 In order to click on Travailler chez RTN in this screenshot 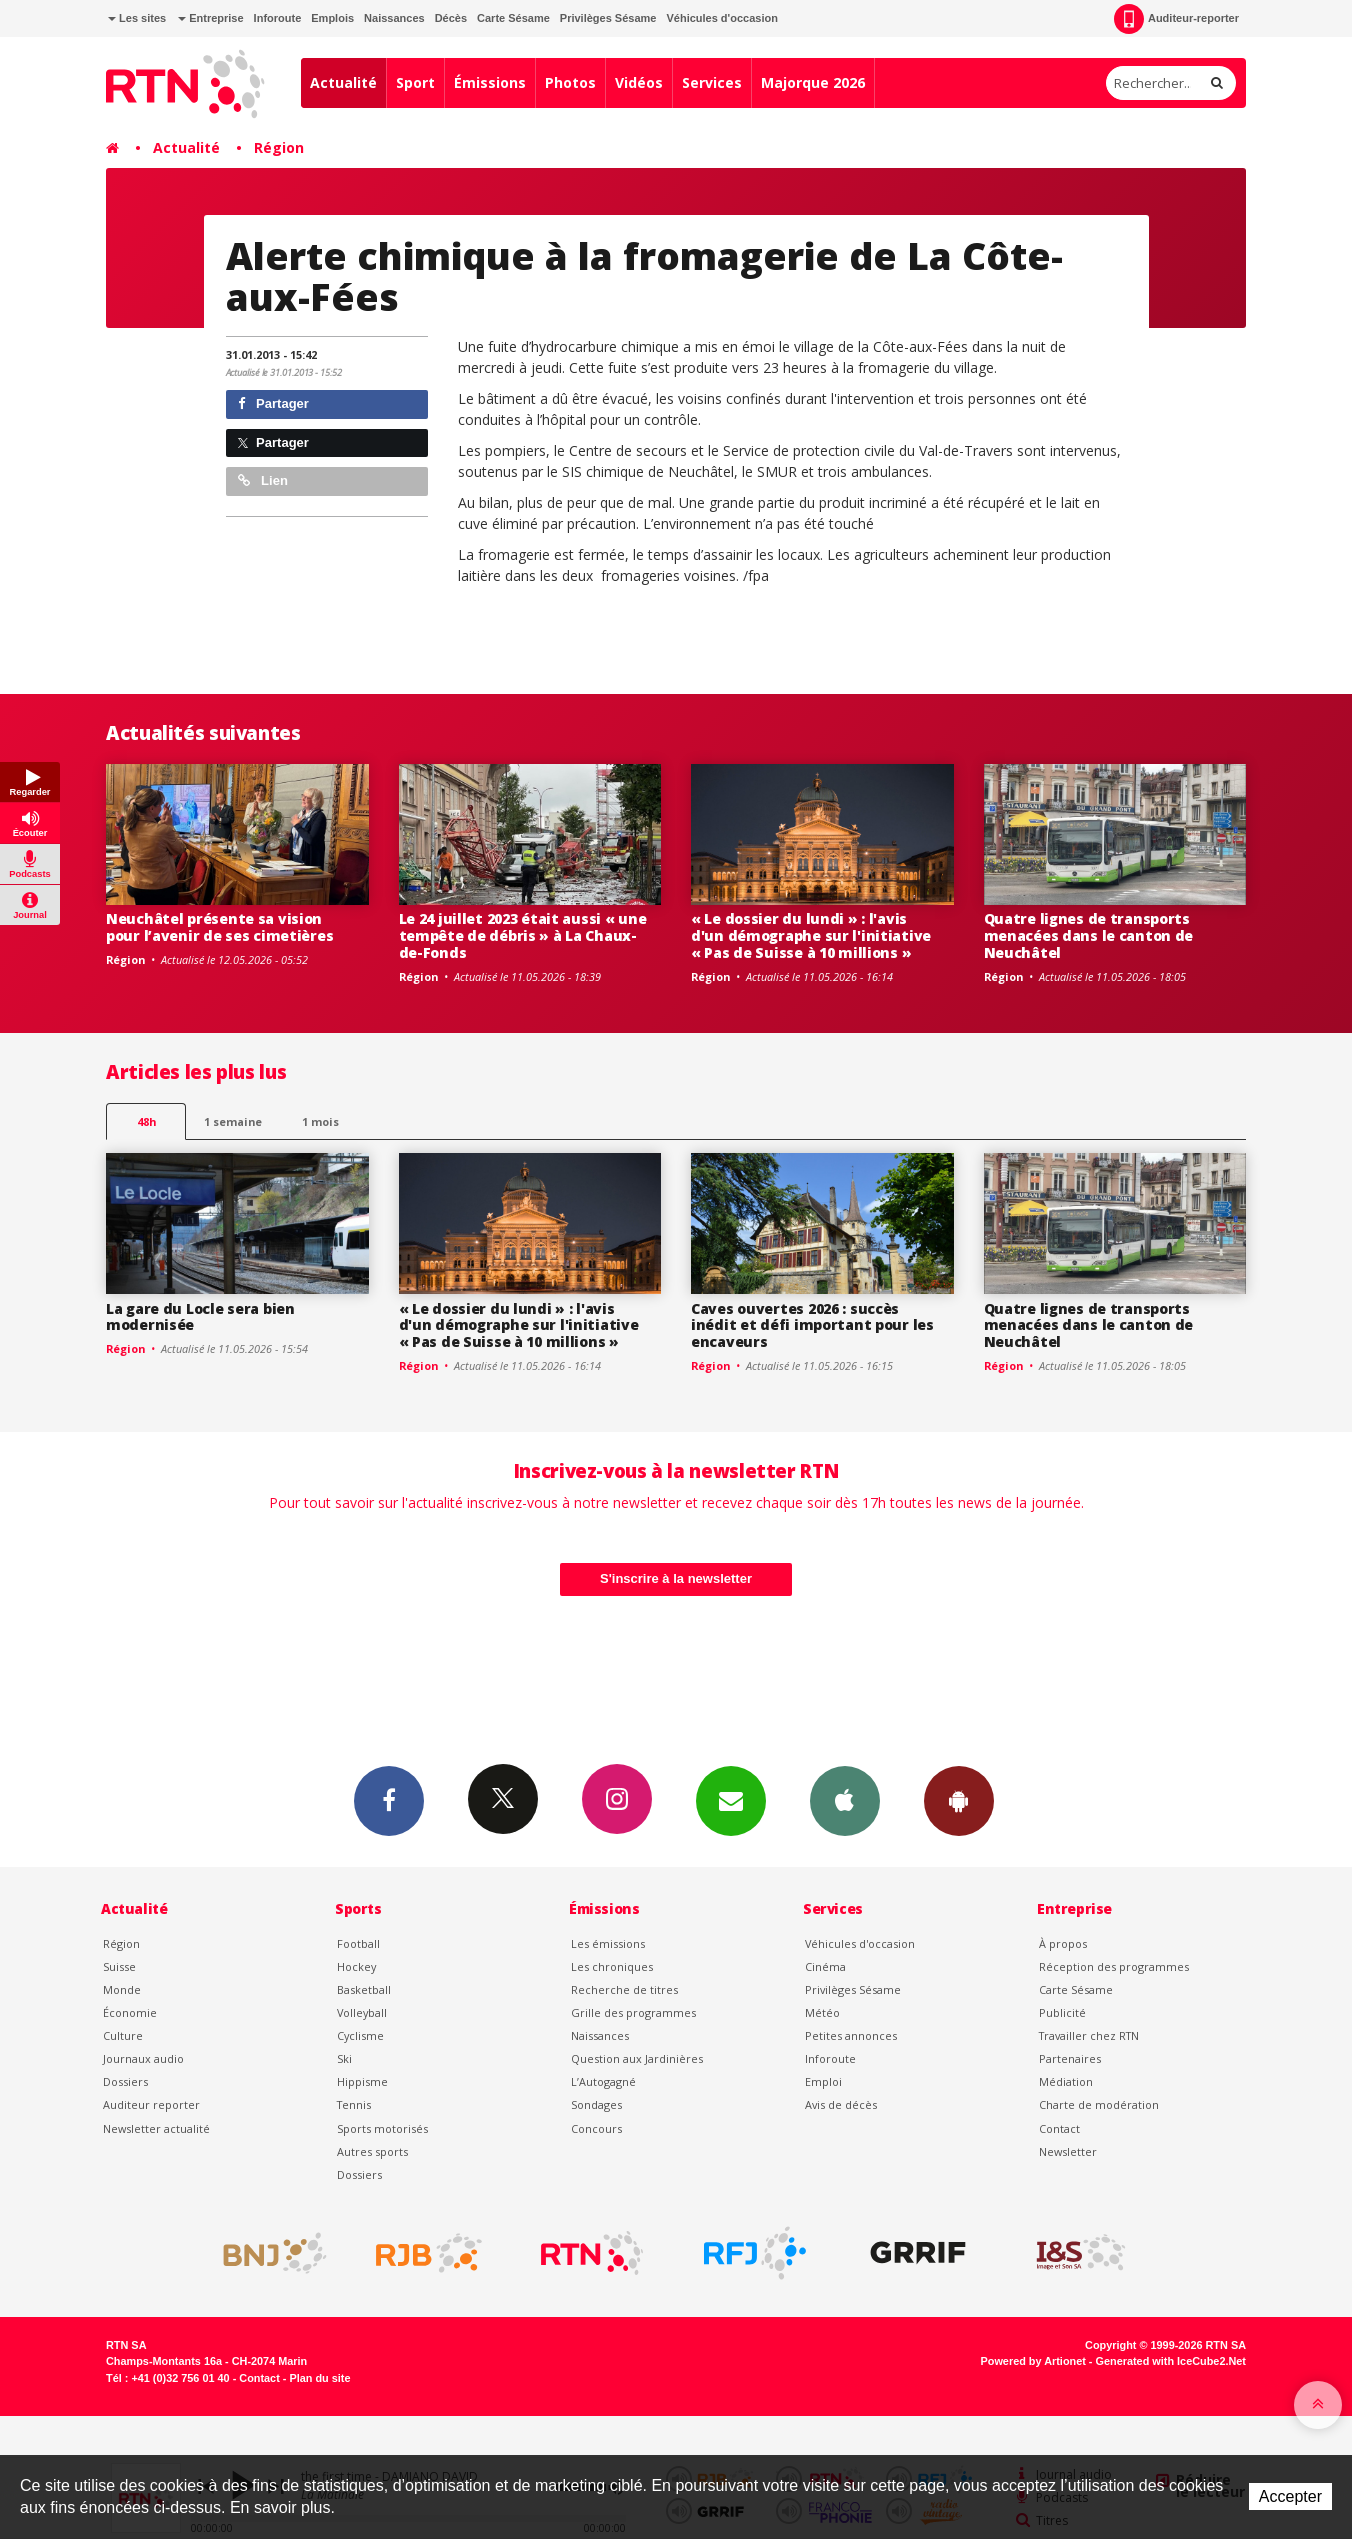, I will do `click(1089, 2035)`.